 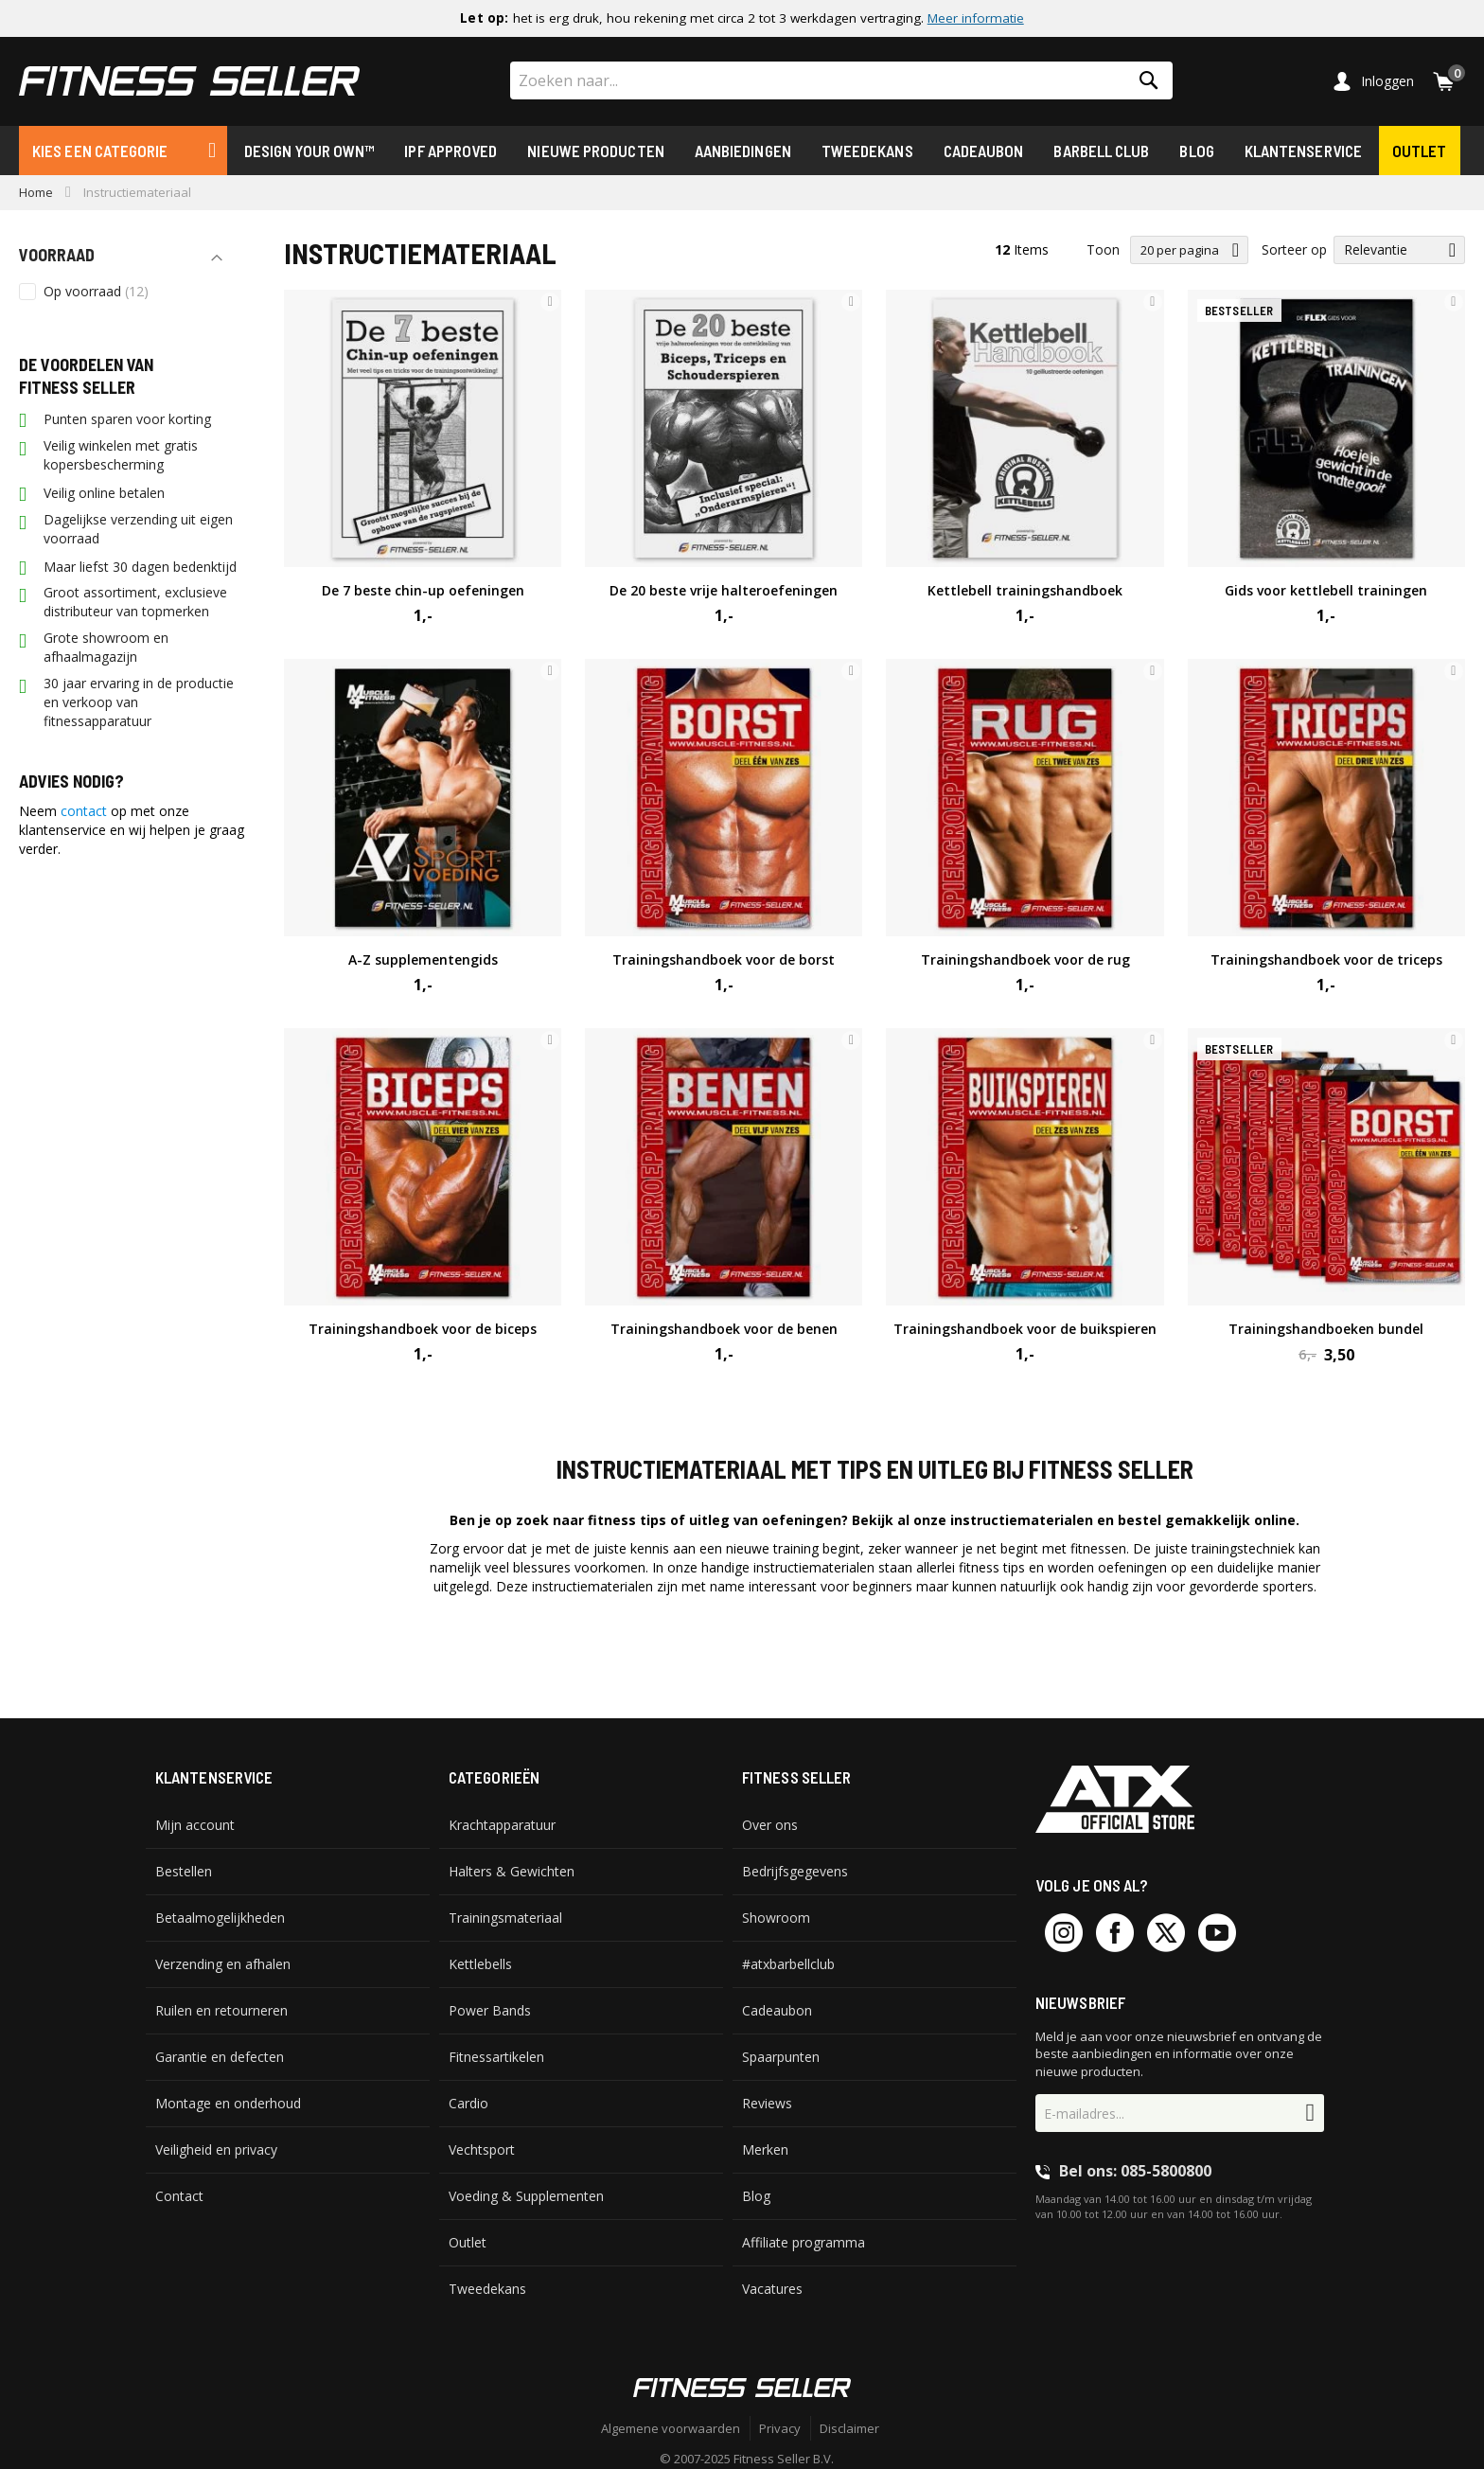 I want to click on Ruilen en retourneren, so click(x=221, y=2010).